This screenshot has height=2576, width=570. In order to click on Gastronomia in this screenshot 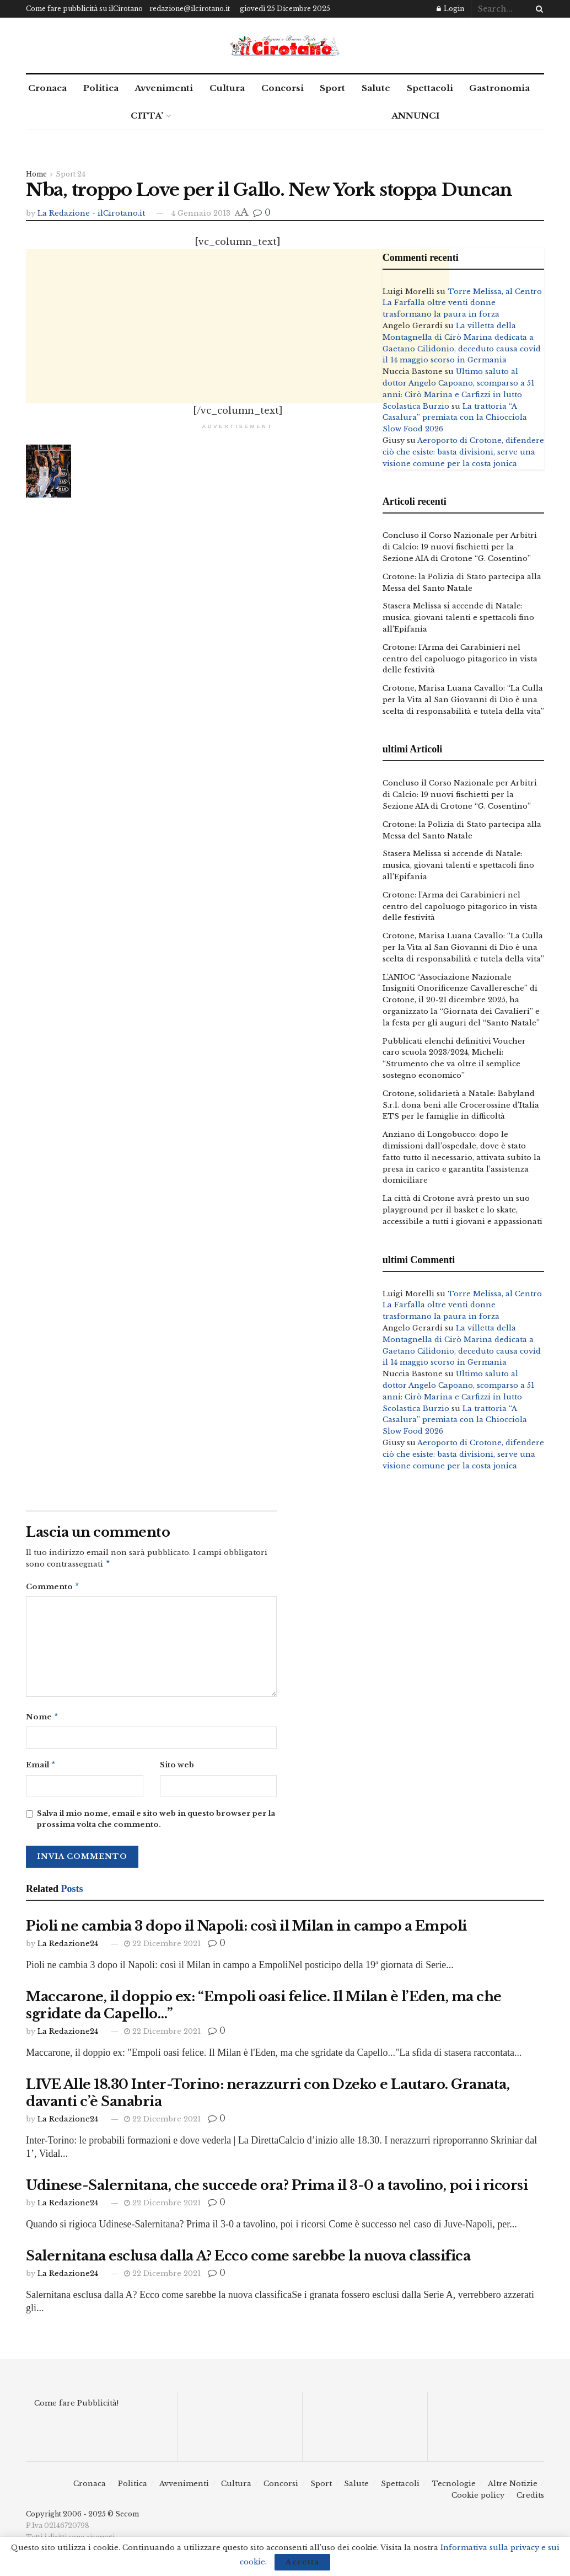, I will do `click(499, 88)`.